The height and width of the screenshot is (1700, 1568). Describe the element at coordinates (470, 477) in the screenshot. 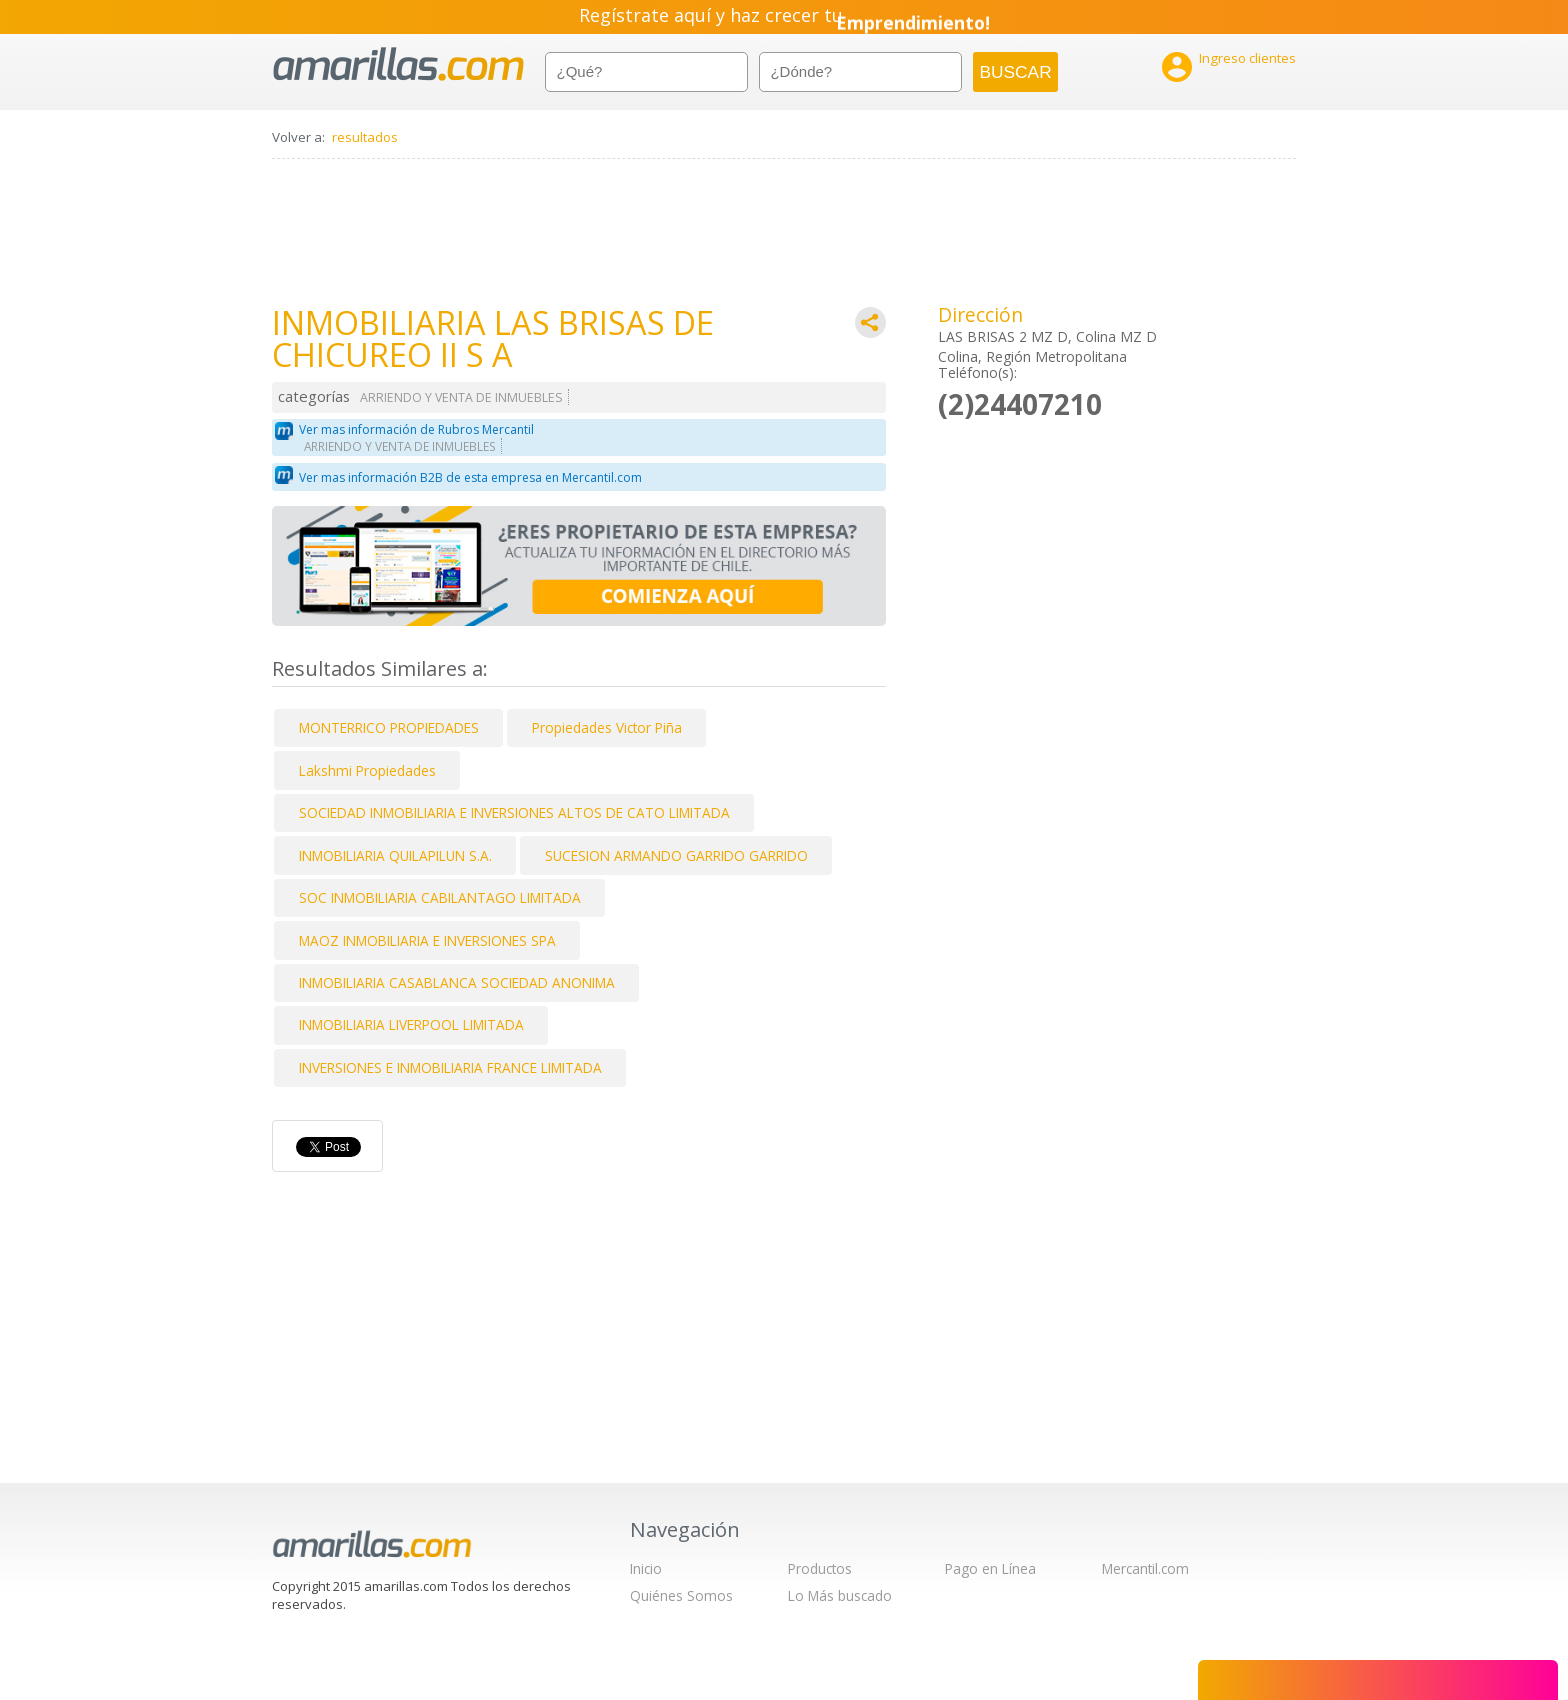

I see `Ver mas información B2B de esta empresa en Mercantil.com` at that location.